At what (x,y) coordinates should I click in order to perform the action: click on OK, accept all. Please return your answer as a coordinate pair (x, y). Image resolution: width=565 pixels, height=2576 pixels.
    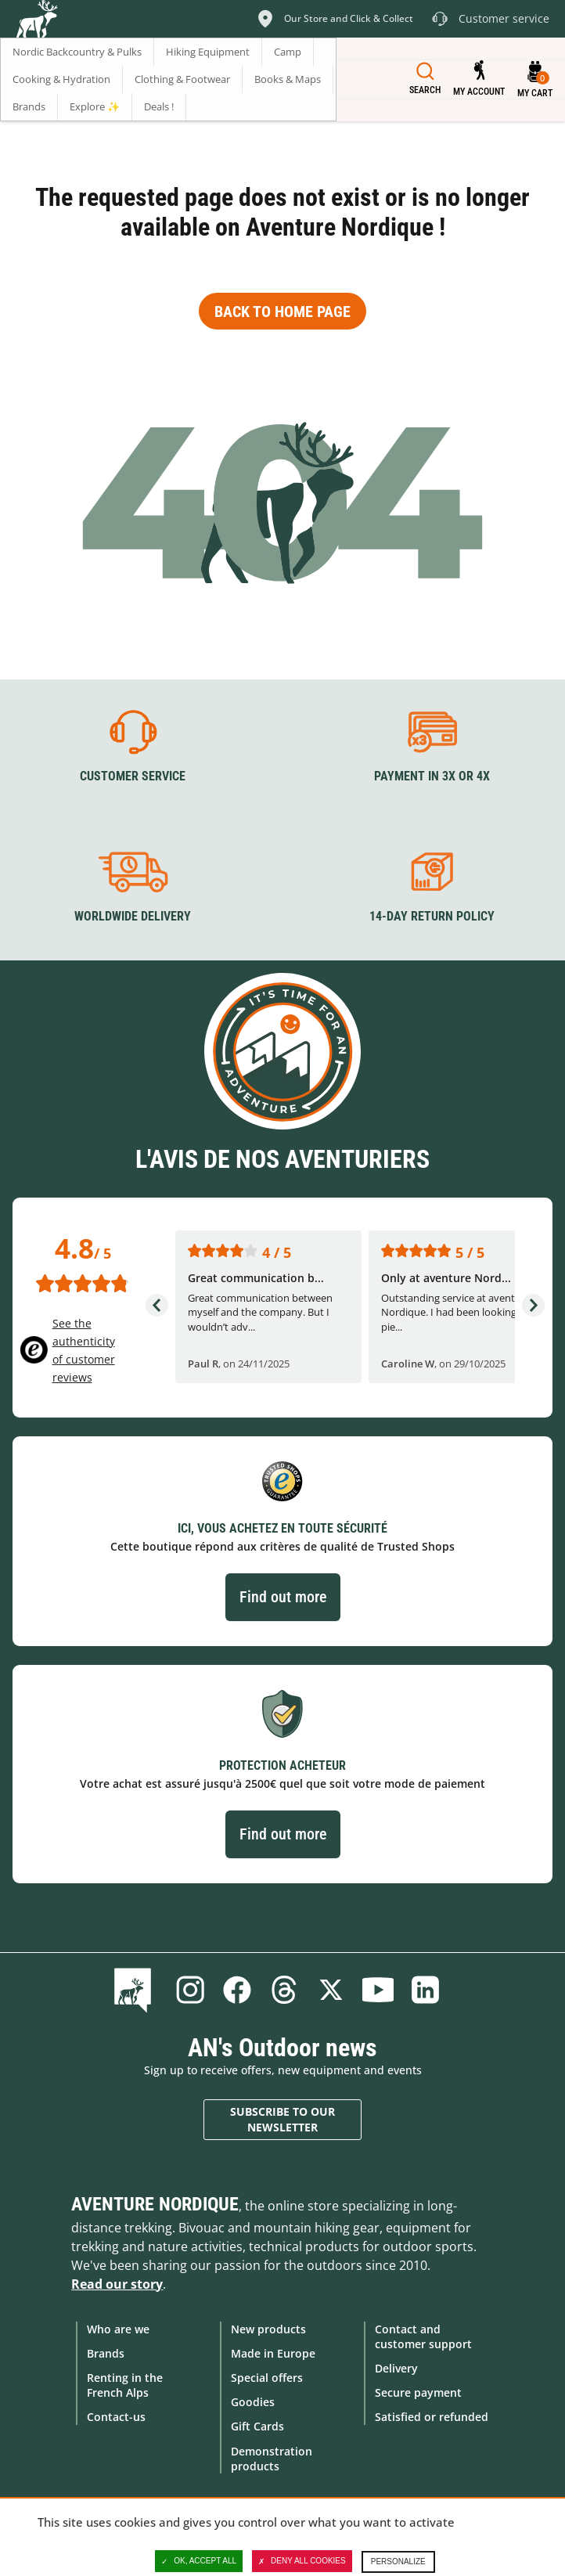
    Looking at the image, I should click on (198, 2561).